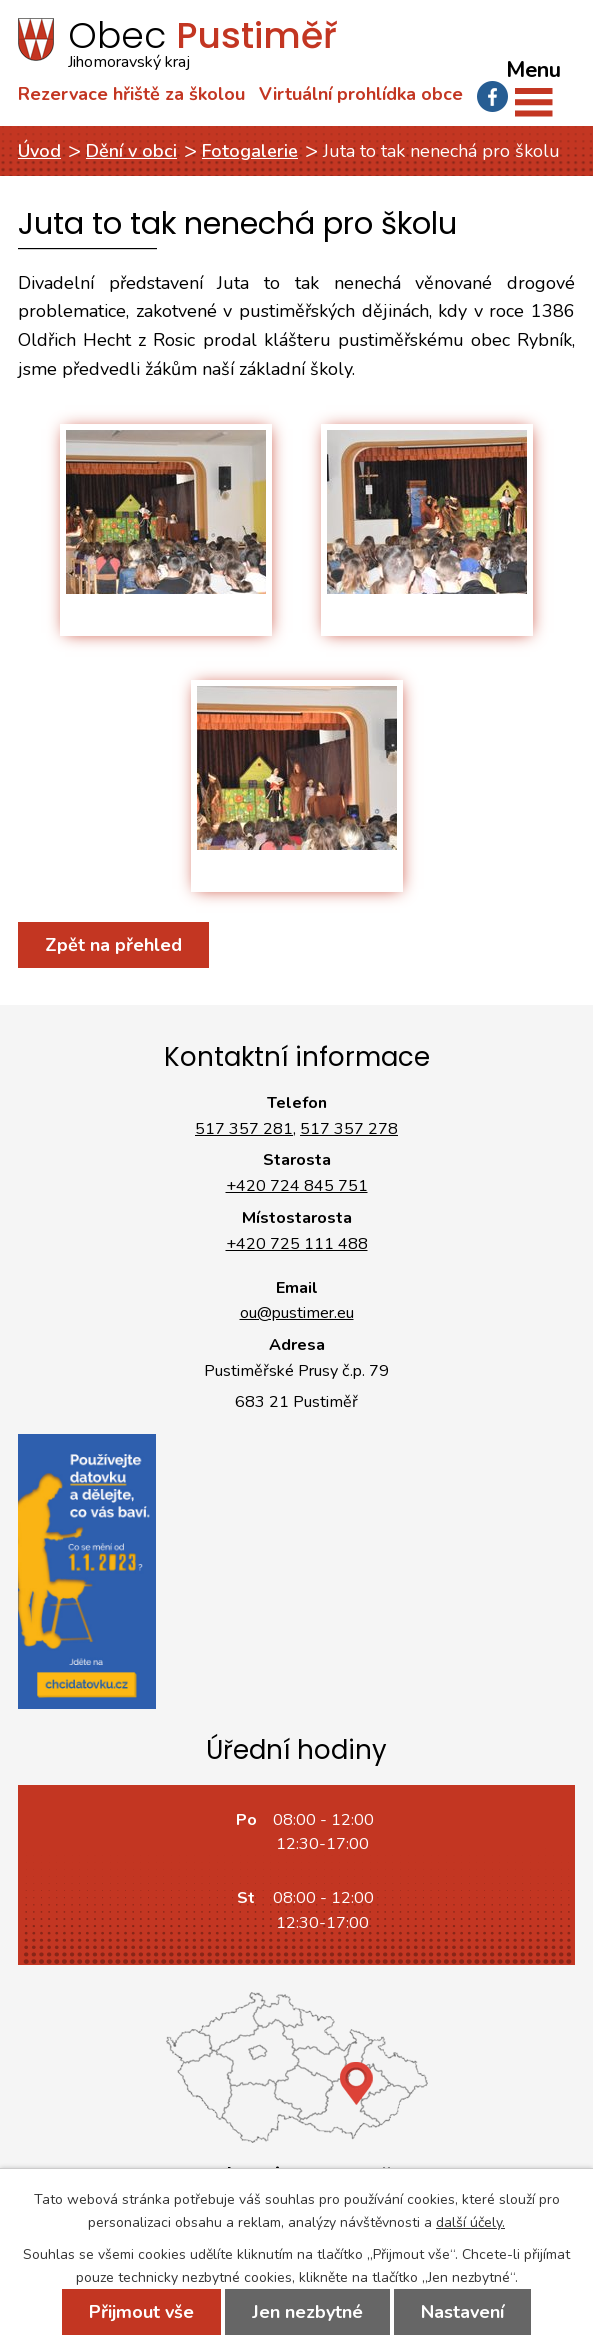  What do you see at coordinates (141, 2312) in the screenshot?
I see `Přijmout vše` at bounding box center [141, 2312].